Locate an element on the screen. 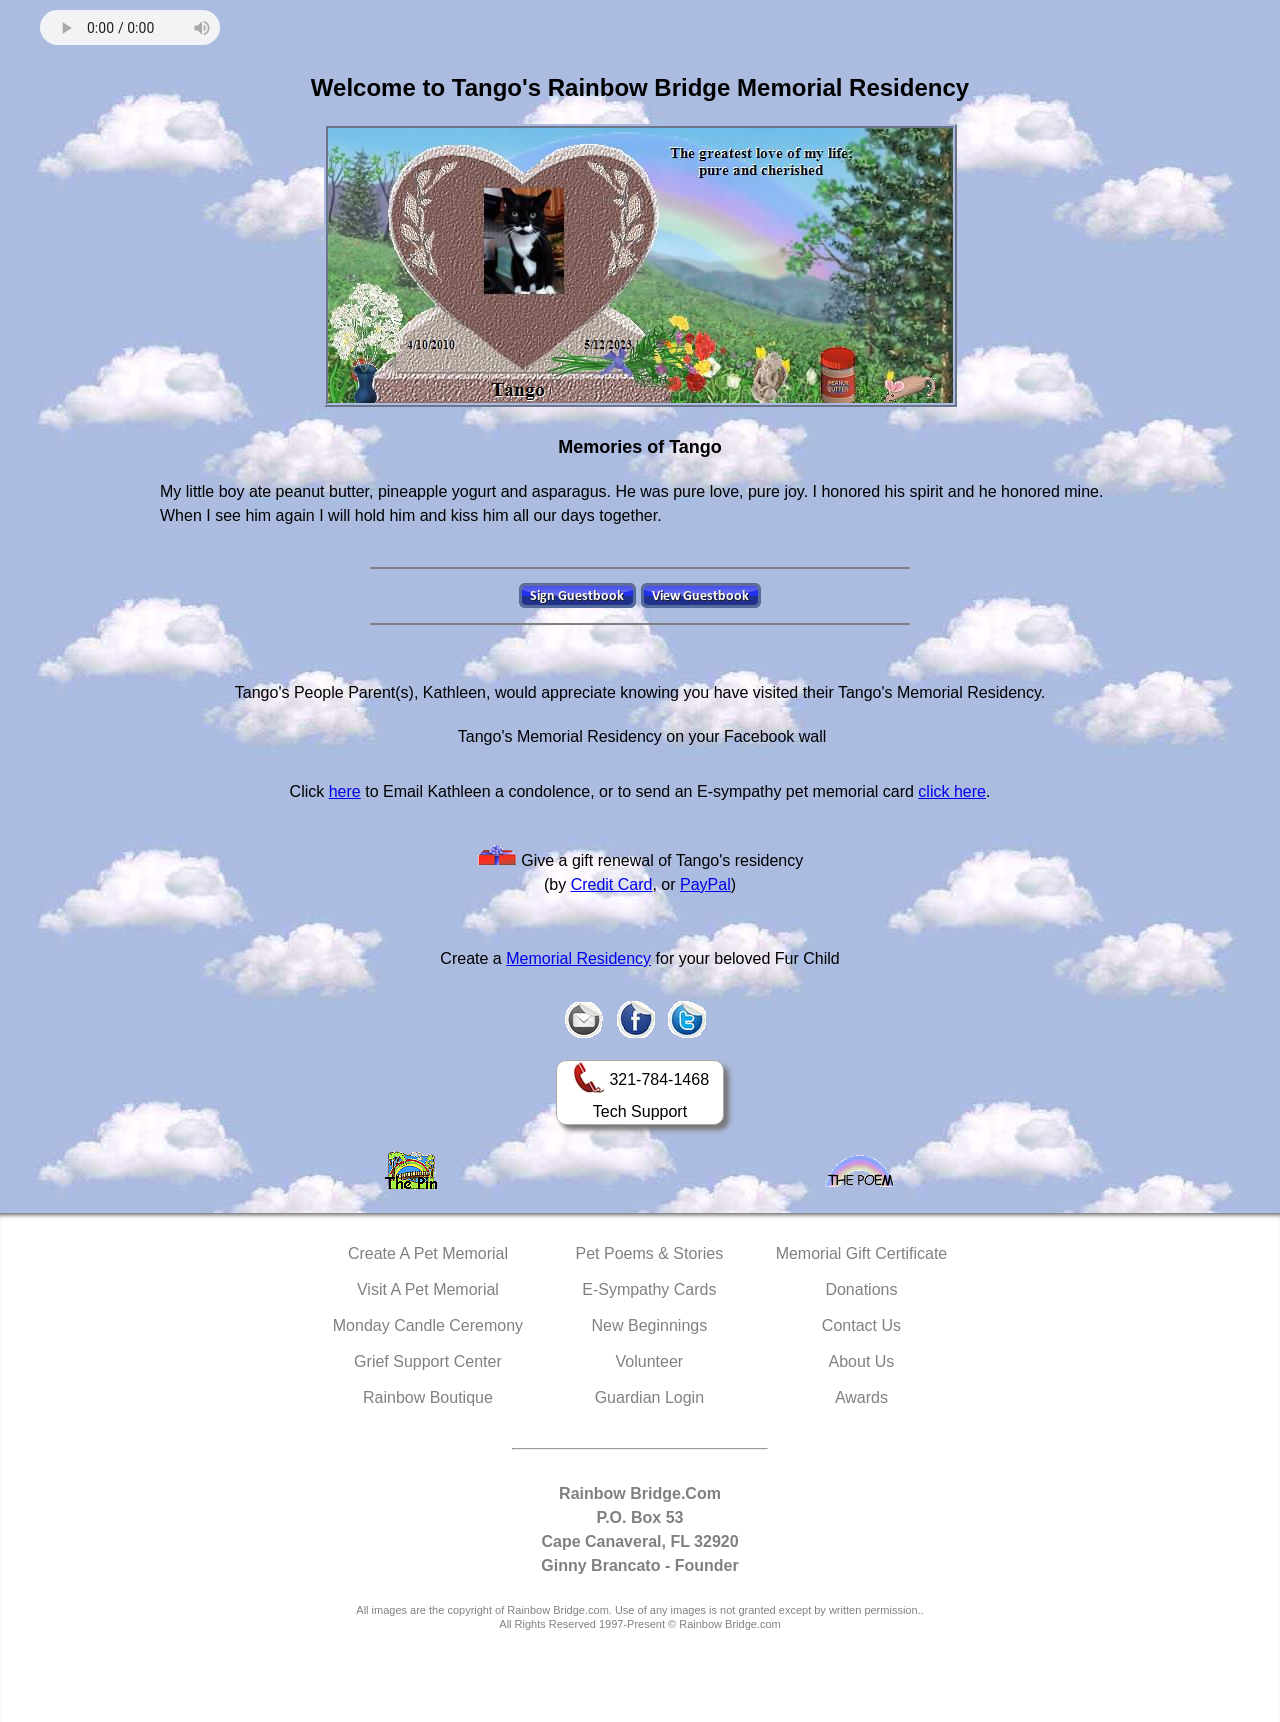 This screenshot has width=1280, height=1722. Rainbow Boutique is located at coordinates (428, 1397).